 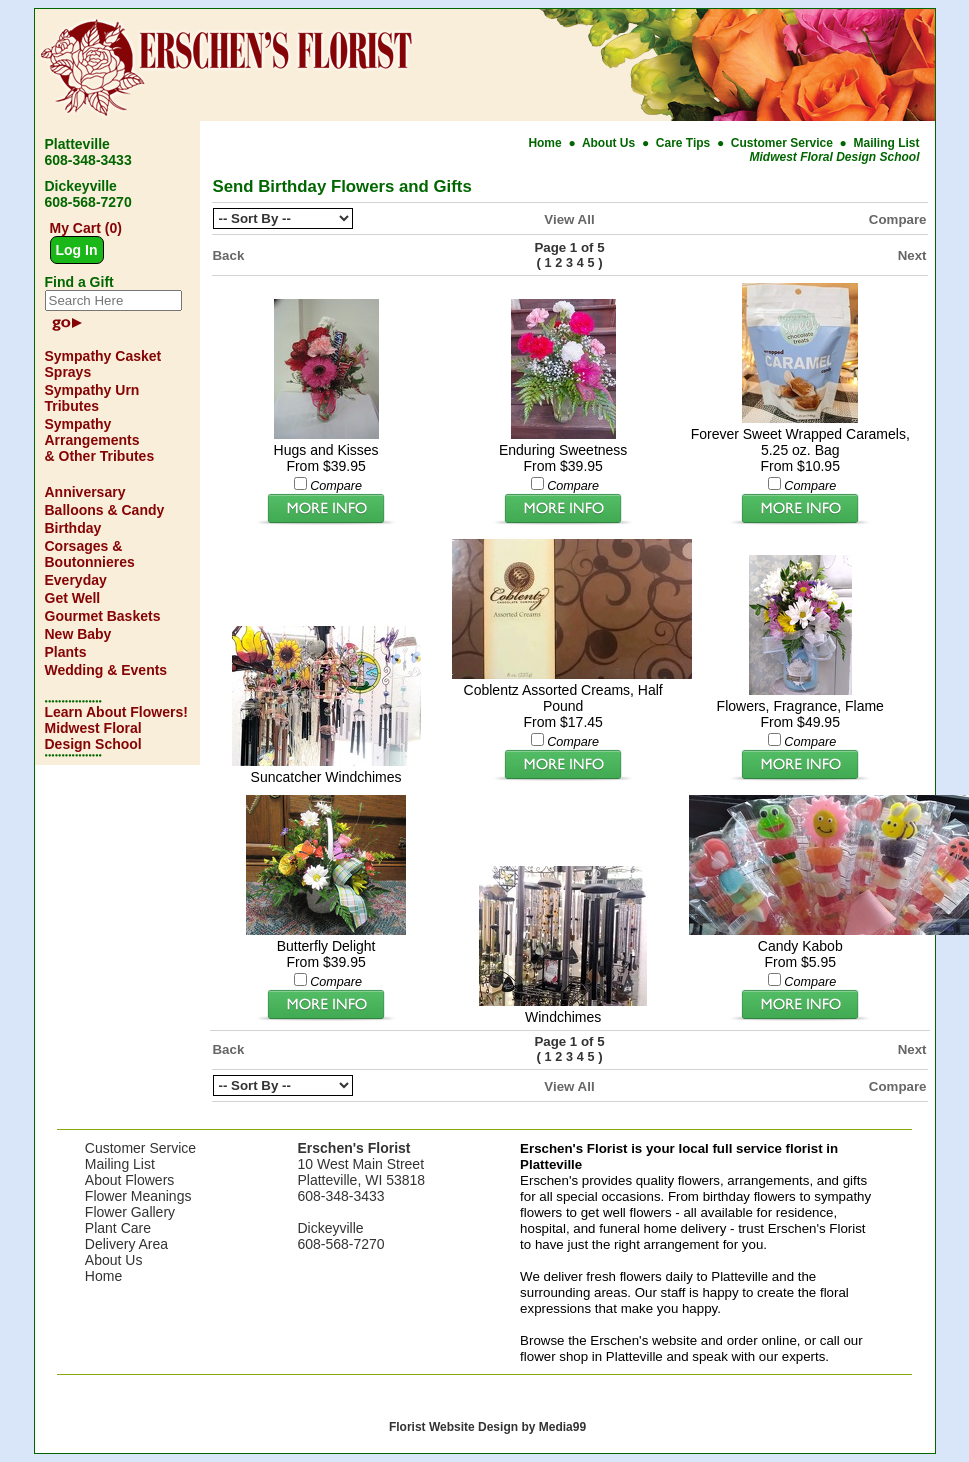 What do you see at coordinates (898, 219) in the screenshot?
I see `Compare` at bounding box center [898, 219].